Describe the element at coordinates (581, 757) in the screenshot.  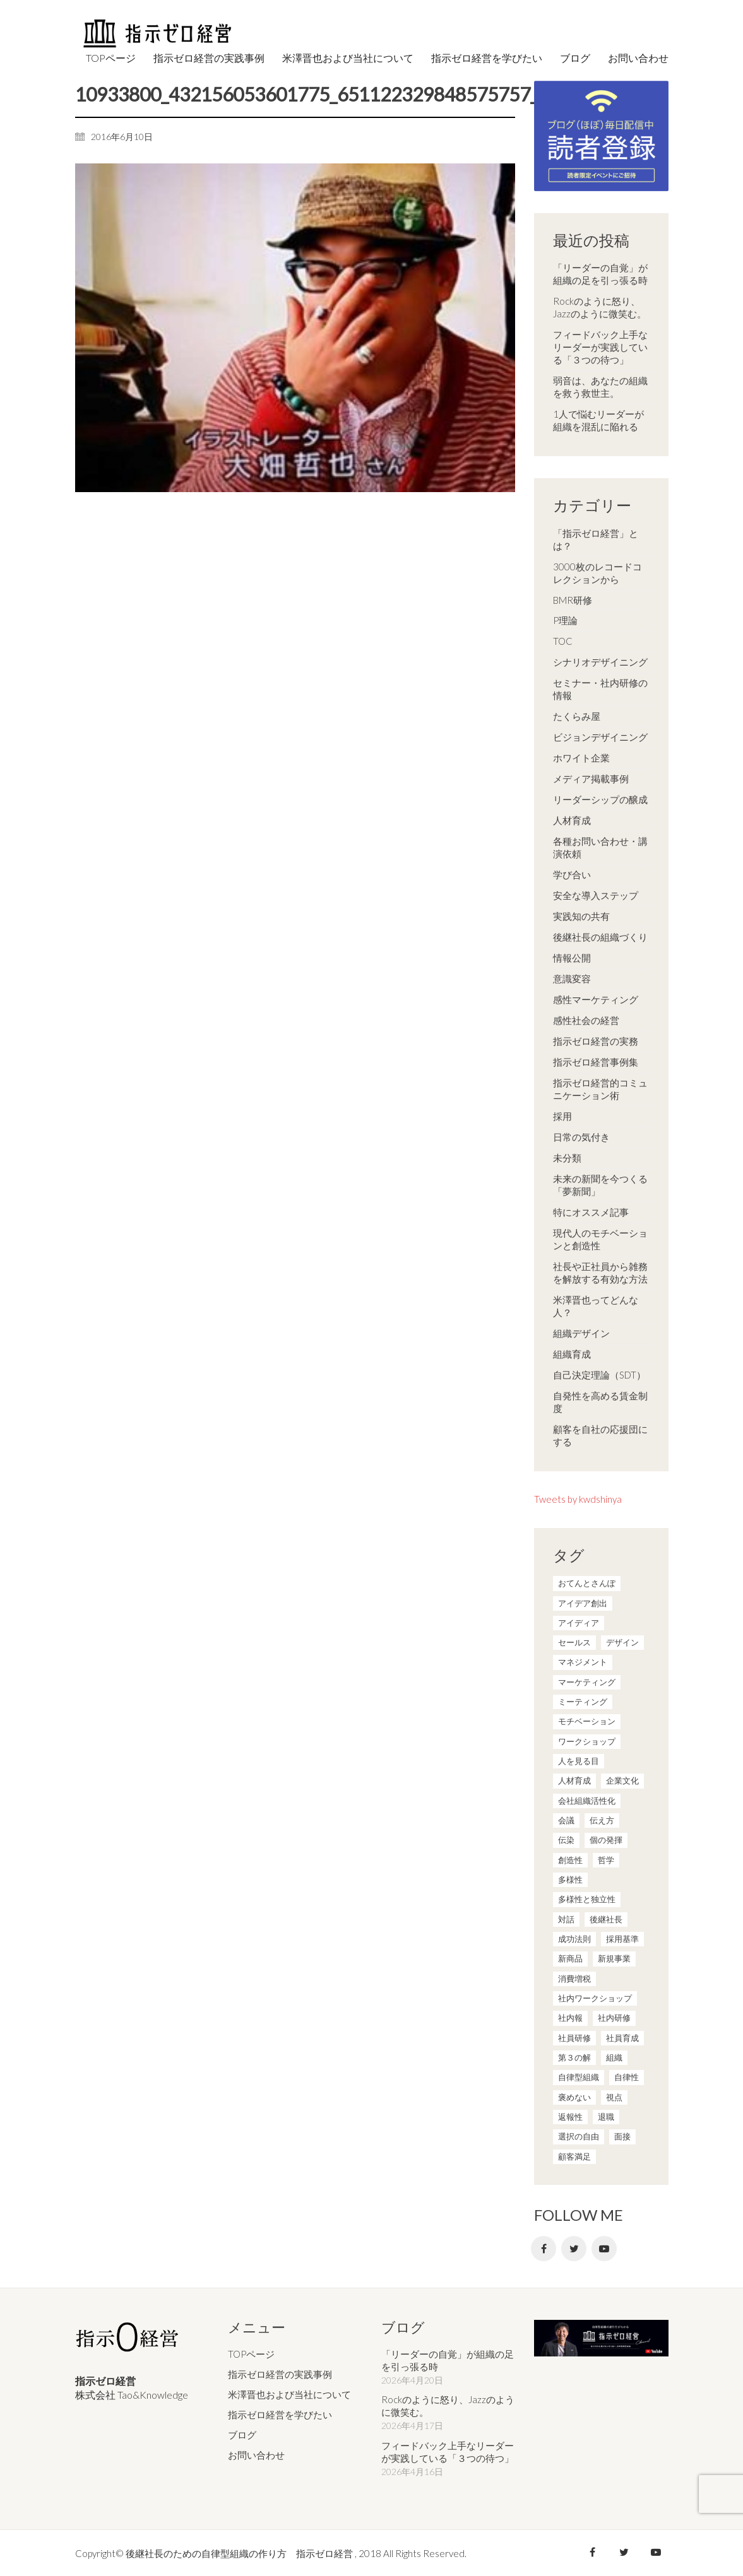
I see `ホワイト企業` at that location.